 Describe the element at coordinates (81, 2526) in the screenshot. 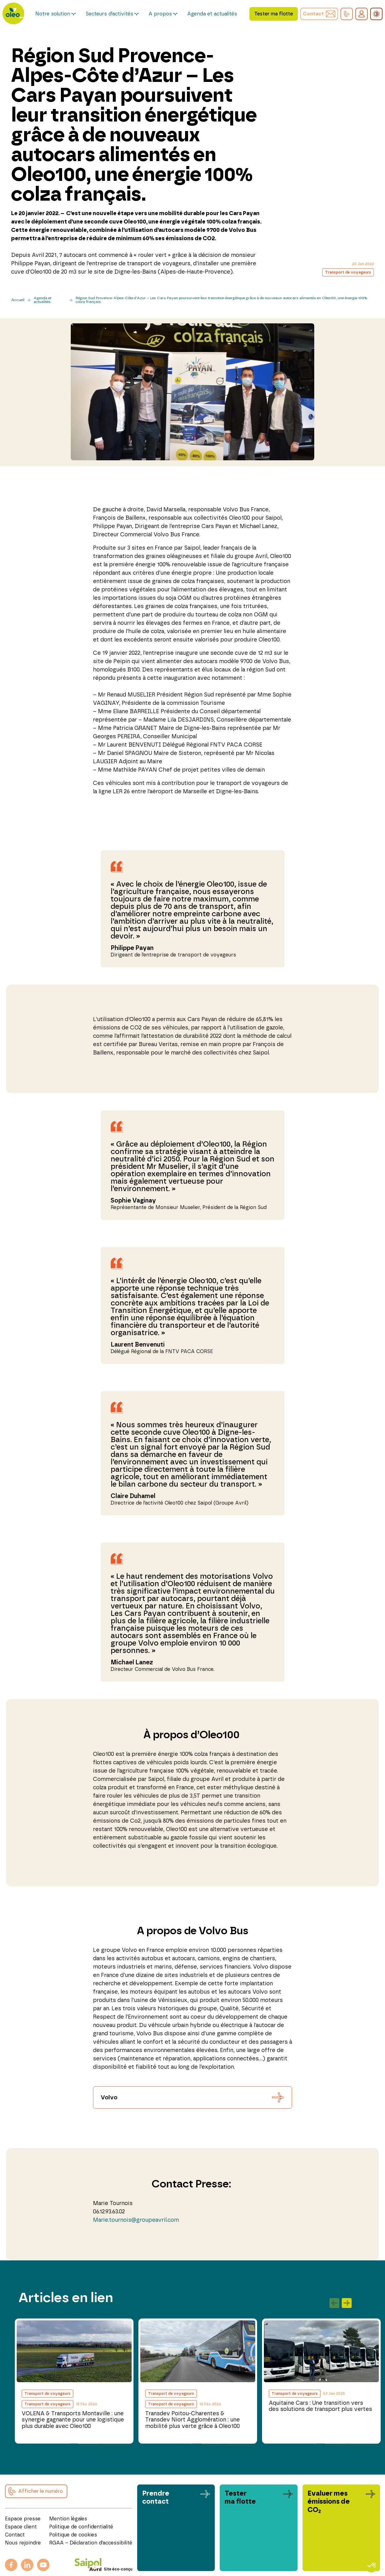

I see `Politique de confidentialité` at that location.